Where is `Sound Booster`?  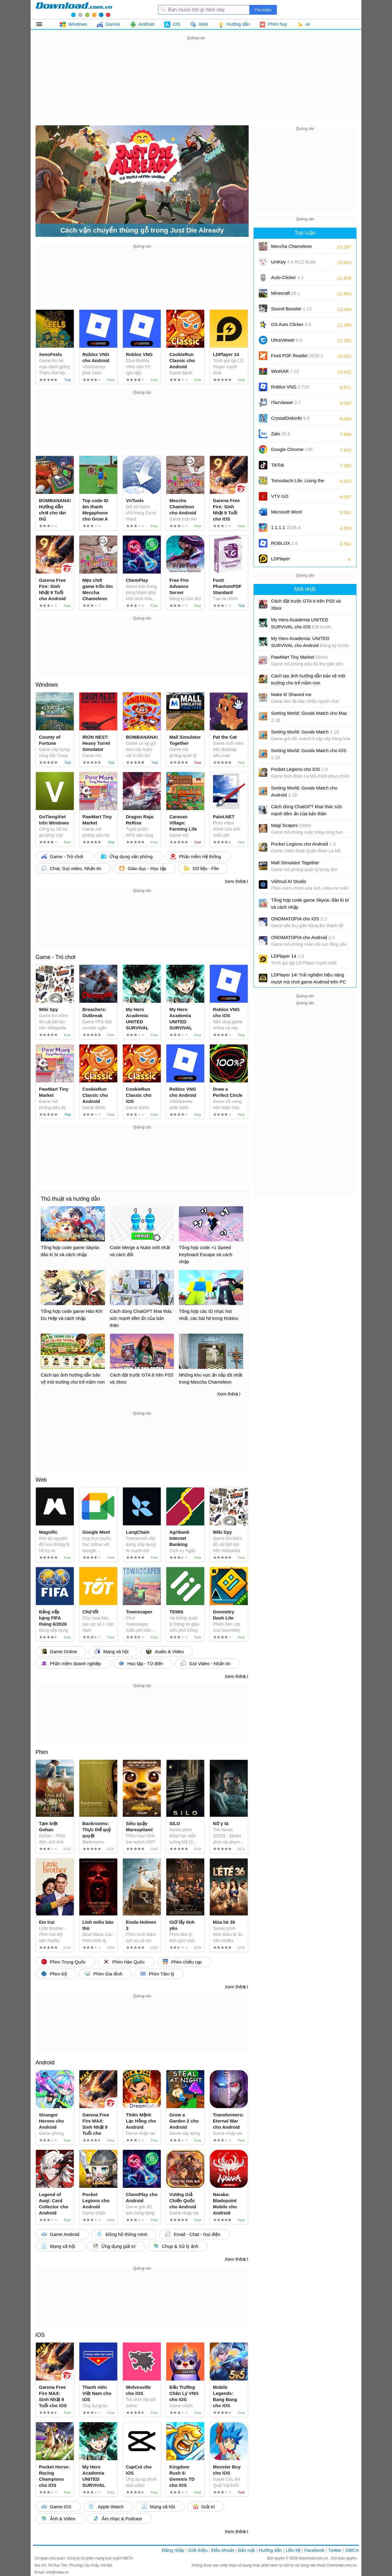 Sound Booster is located at coordinates (291, 308).